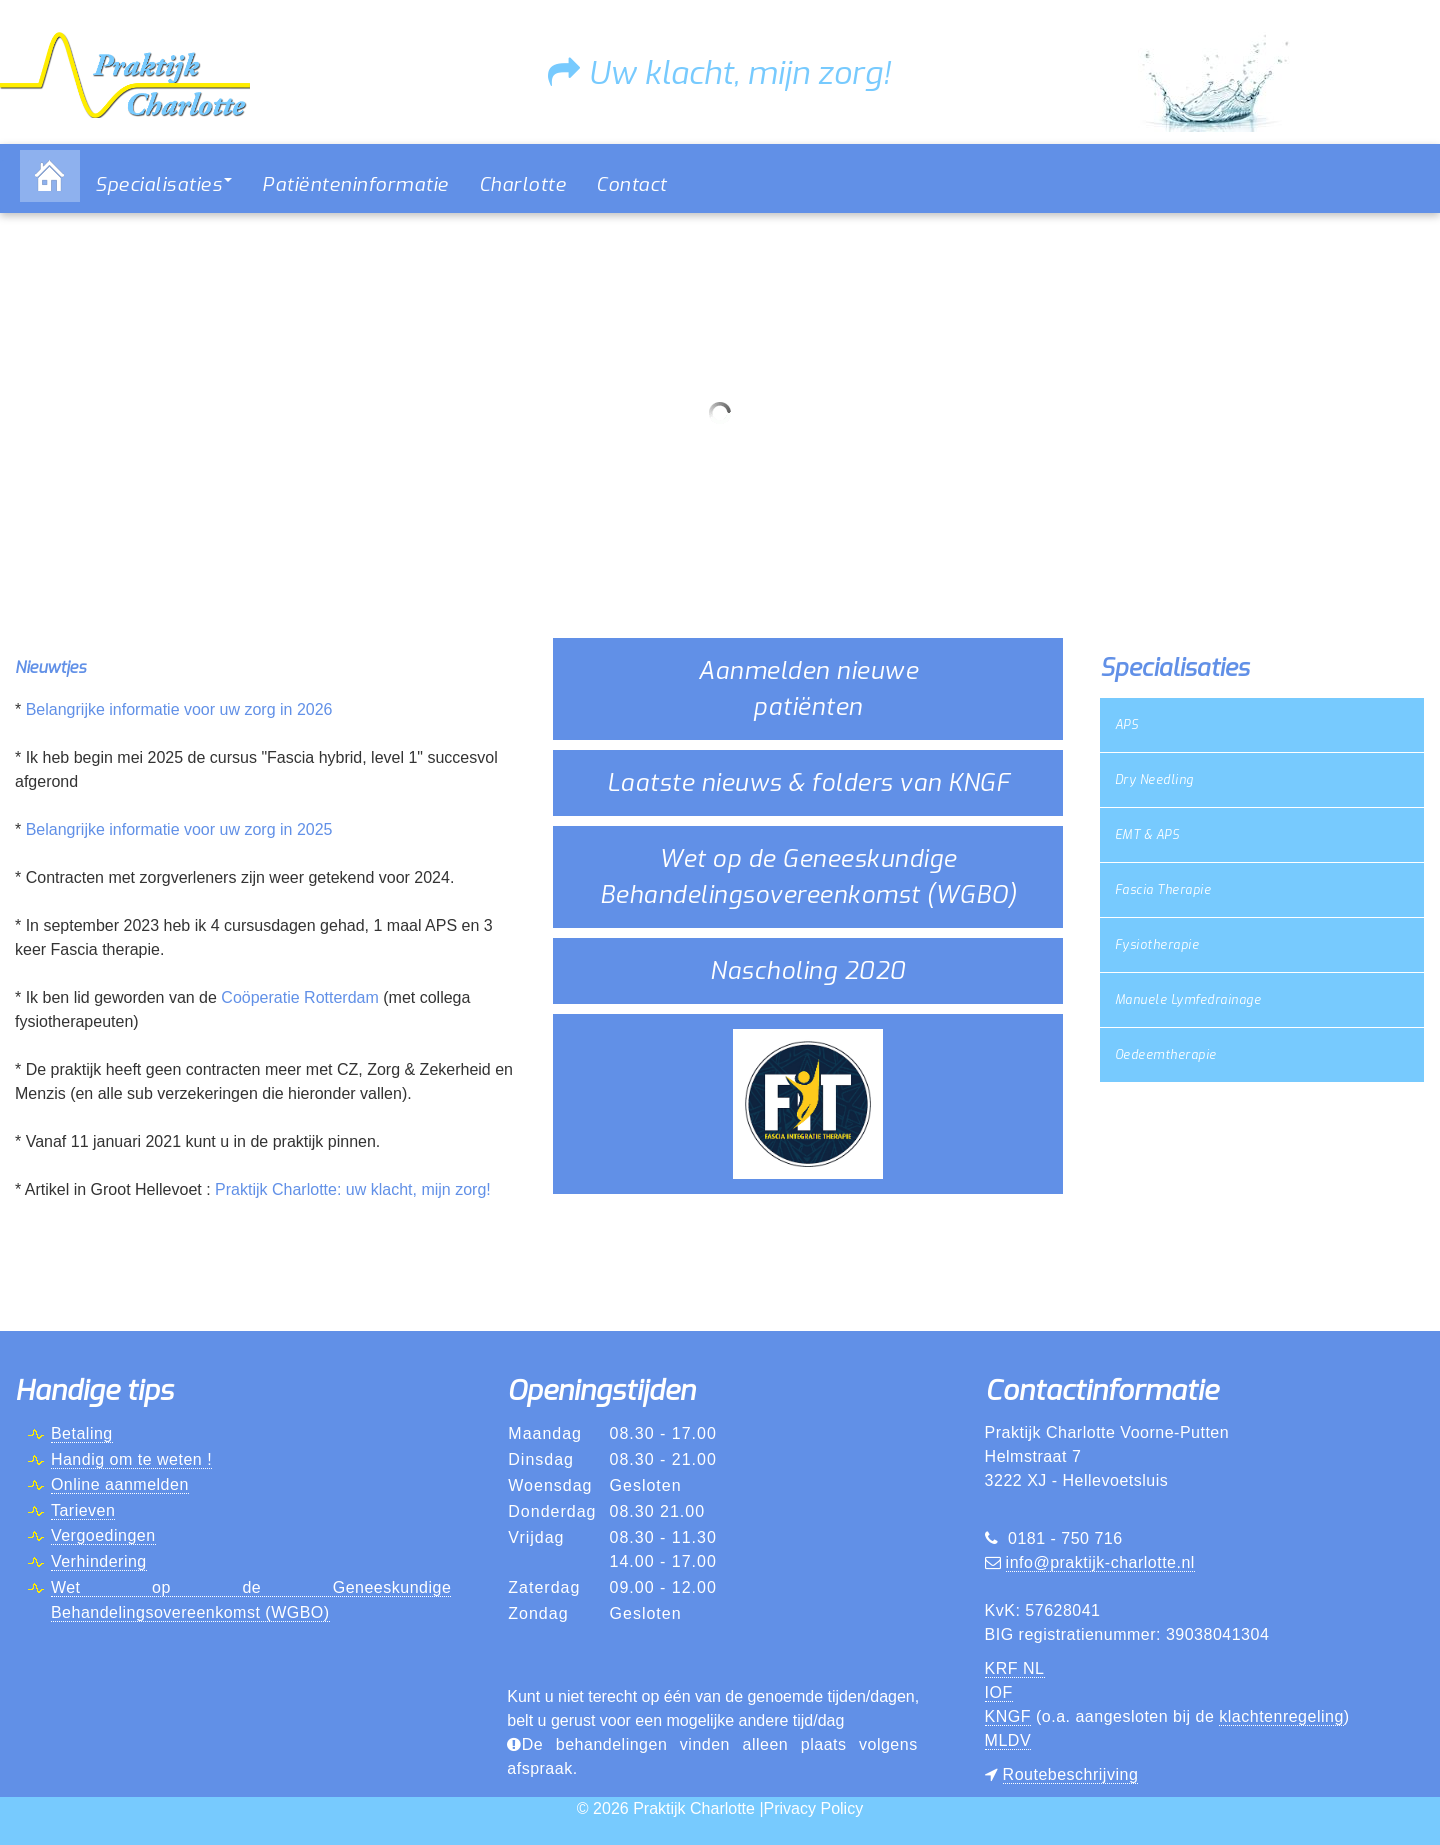 This screenshot has height=1845, width=1440. Describe the element at coordinates (299, 997) in the screenshot. I see `Coöperatie Rotterdam` at that location.